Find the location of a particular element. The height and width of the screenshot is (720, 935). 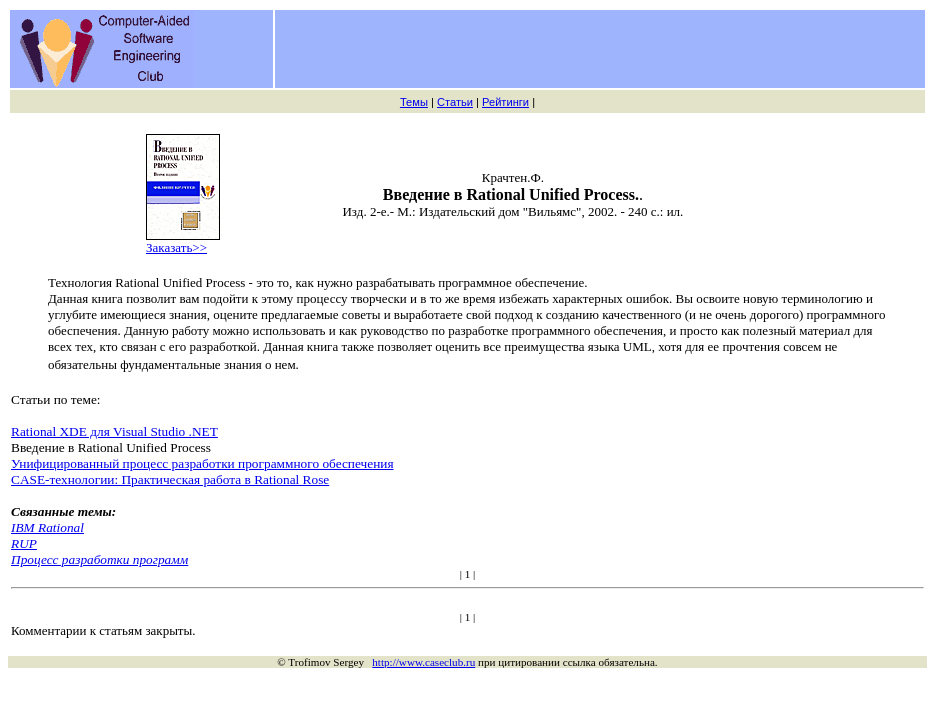

Статьи is located at coordinates (455, 102).